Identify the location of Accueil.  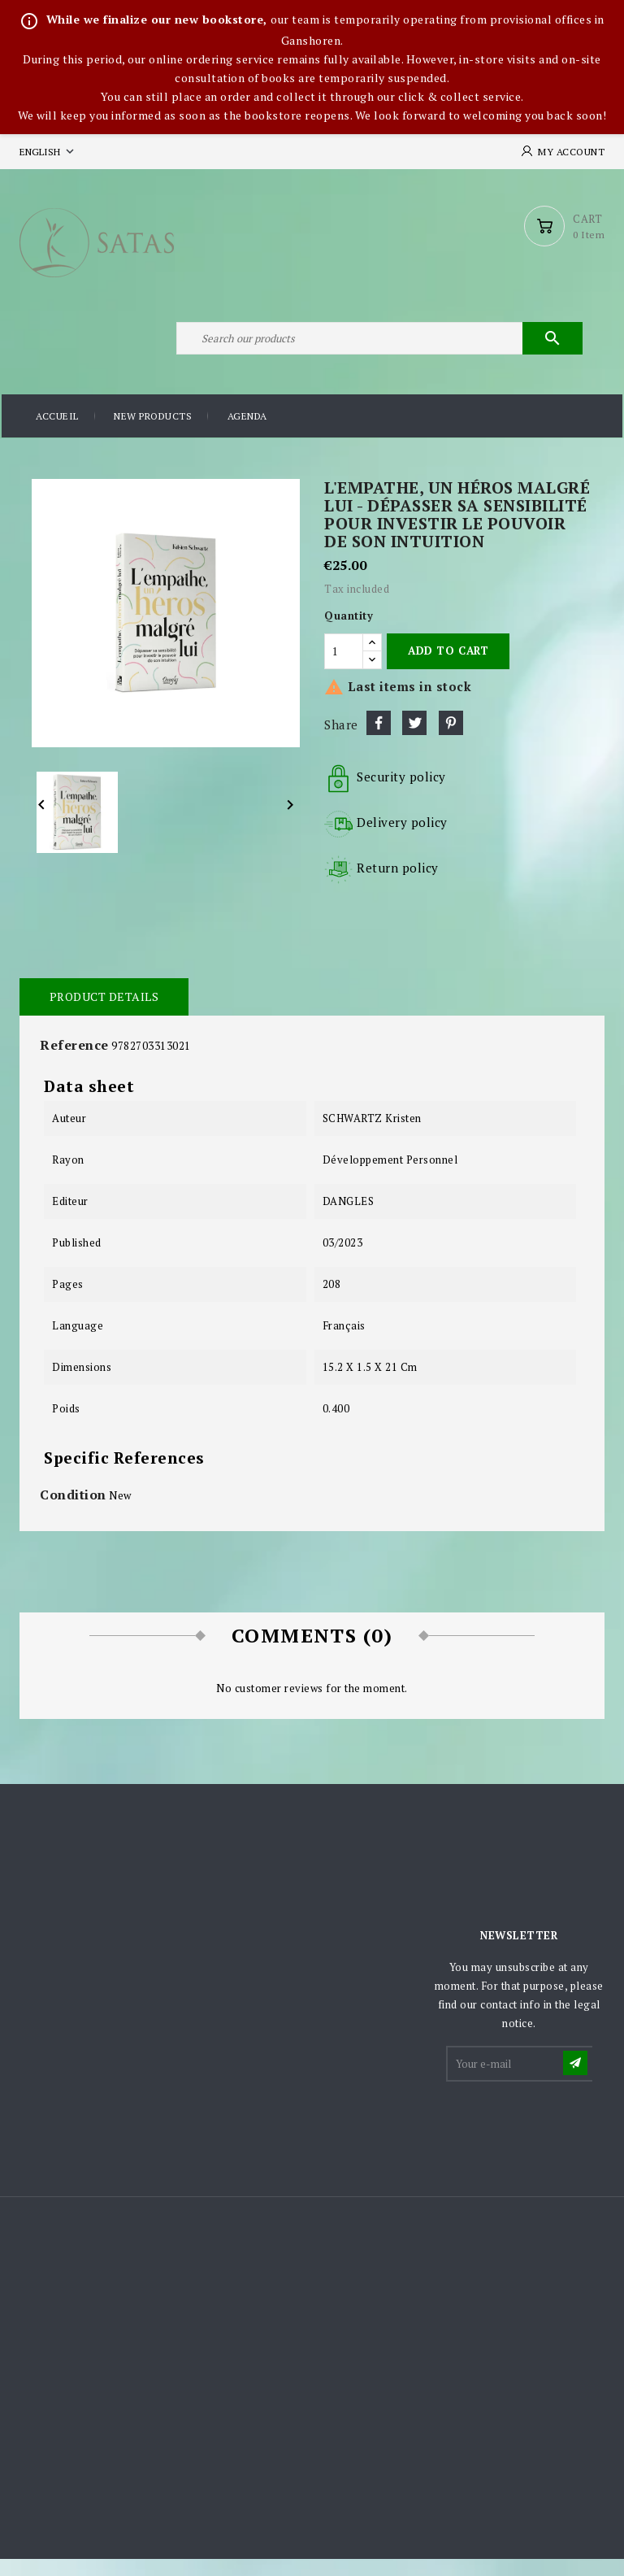
(57, 435).